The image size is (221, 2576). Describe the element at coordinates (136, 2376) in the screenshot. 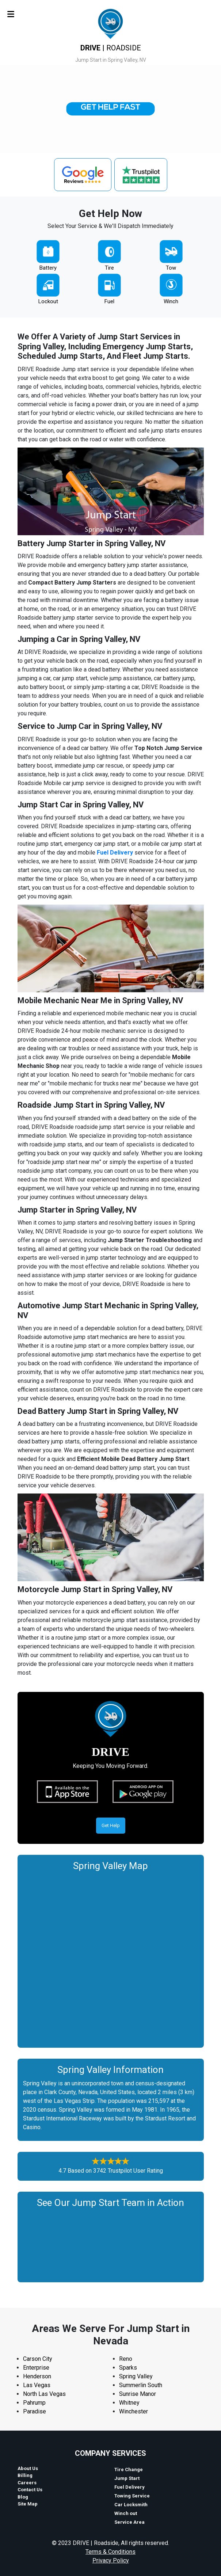

I see `Spring Valley` at that location.